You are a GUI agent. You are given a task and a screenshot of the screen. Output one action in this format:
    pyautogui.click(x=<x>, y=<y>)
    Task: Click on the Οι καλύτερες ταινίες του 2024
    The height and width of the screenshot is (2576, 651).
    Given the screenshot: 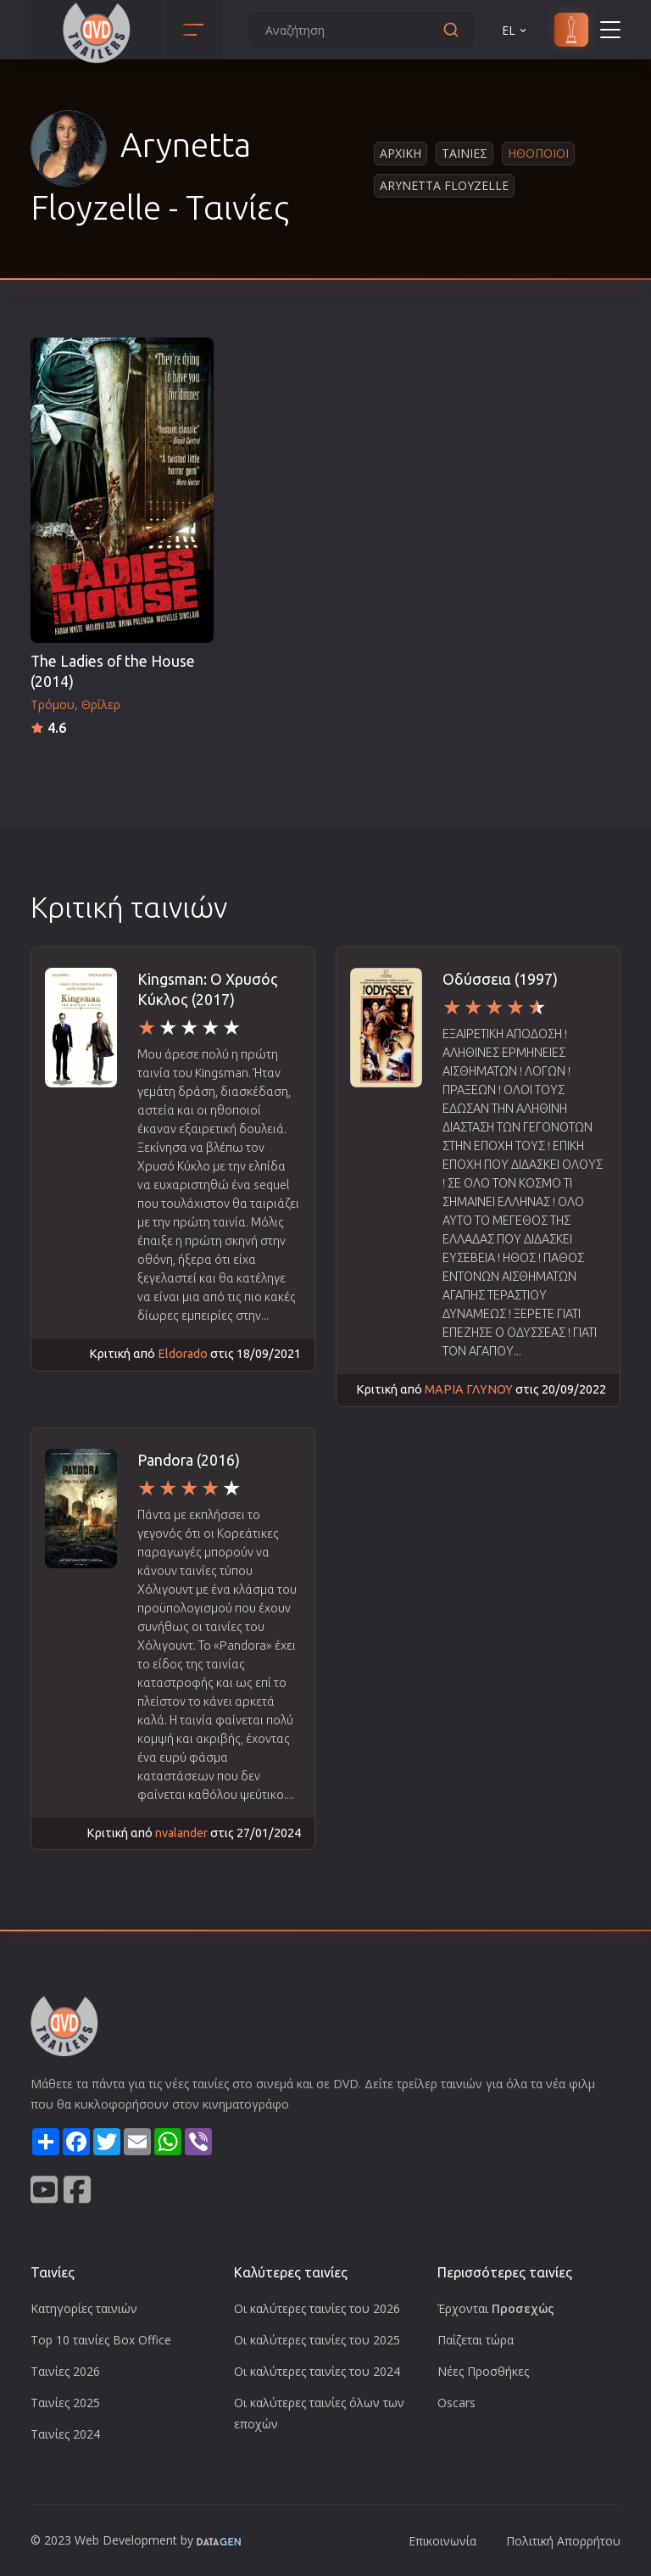 What is the action you would take?
    pyautogui.click(x=317, y=2371)
    